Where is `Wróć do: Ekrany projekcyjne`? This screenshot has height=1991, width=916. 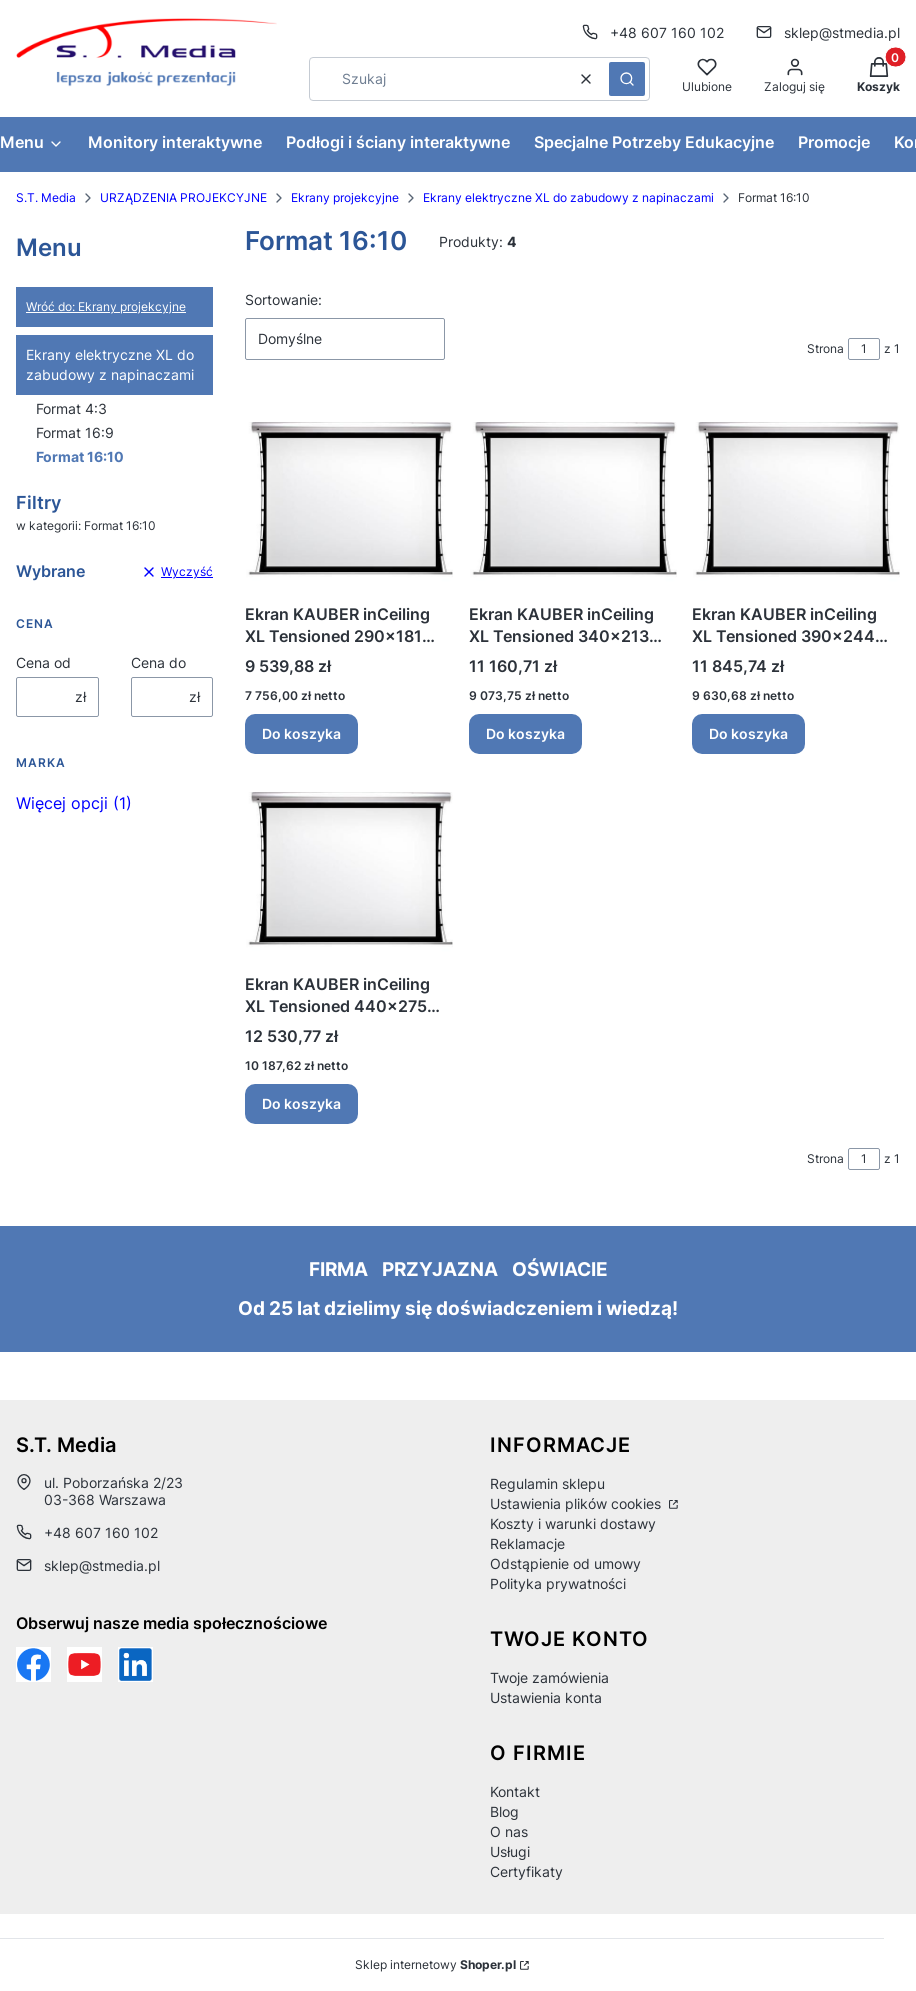
Wróć do: Ekrany projekcyjne is located at coordinates (106, 306).